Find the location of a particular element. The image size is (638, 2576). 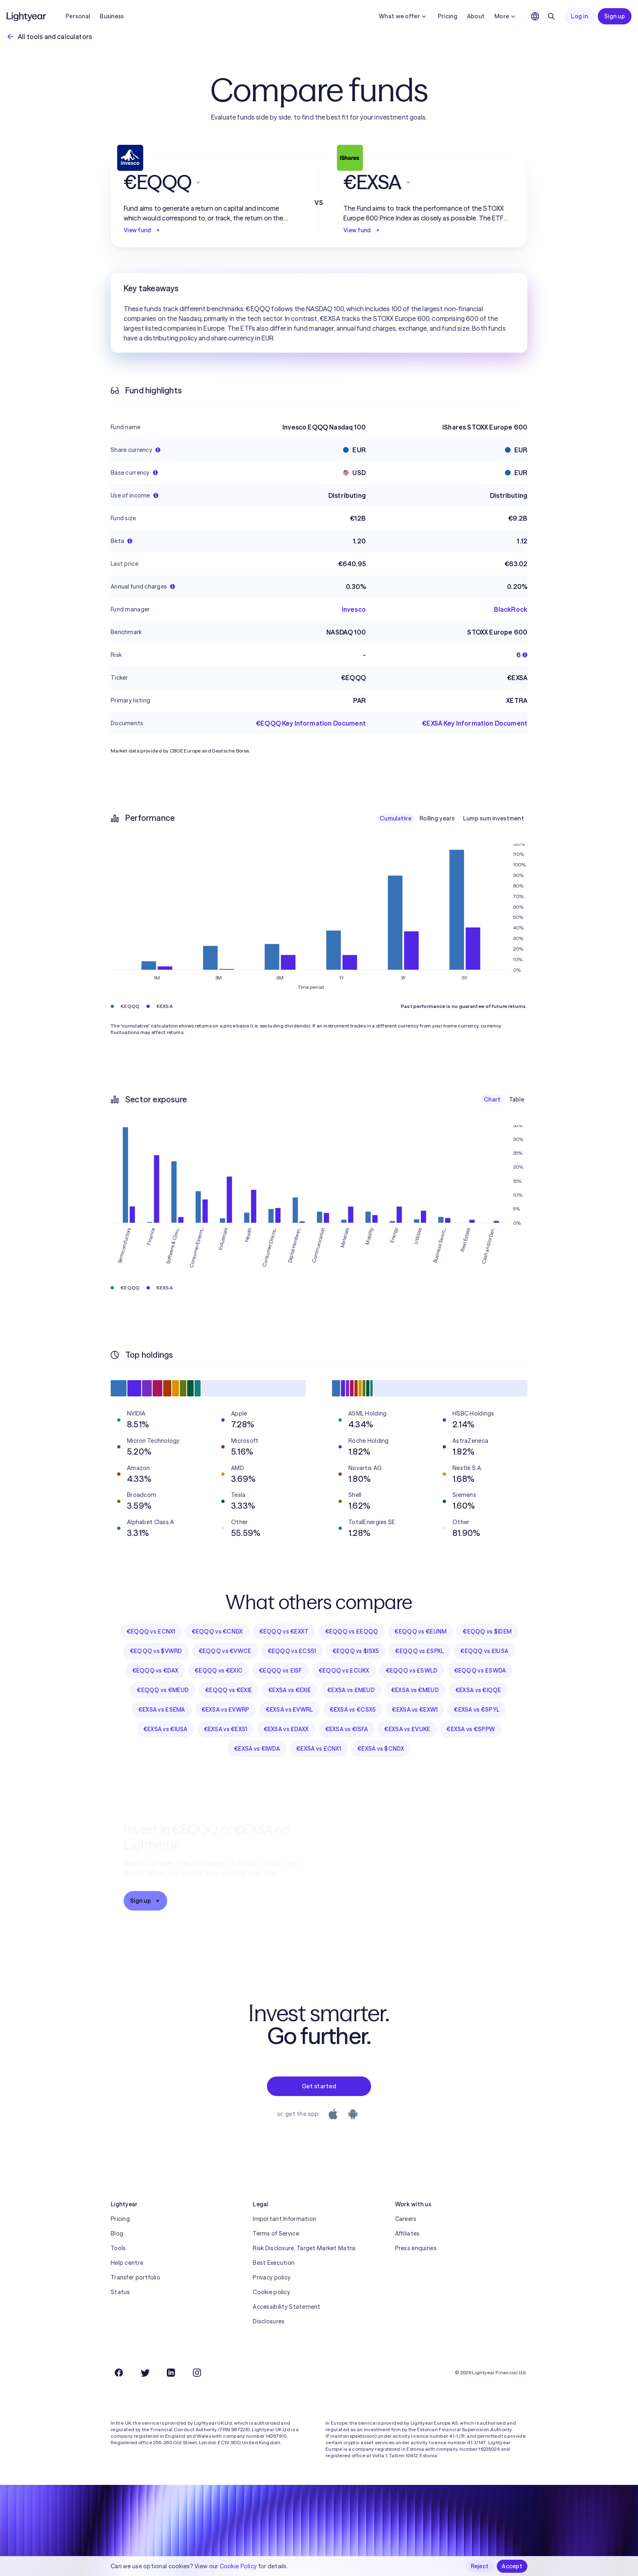

What we offer is located at coordinates (403, 16).